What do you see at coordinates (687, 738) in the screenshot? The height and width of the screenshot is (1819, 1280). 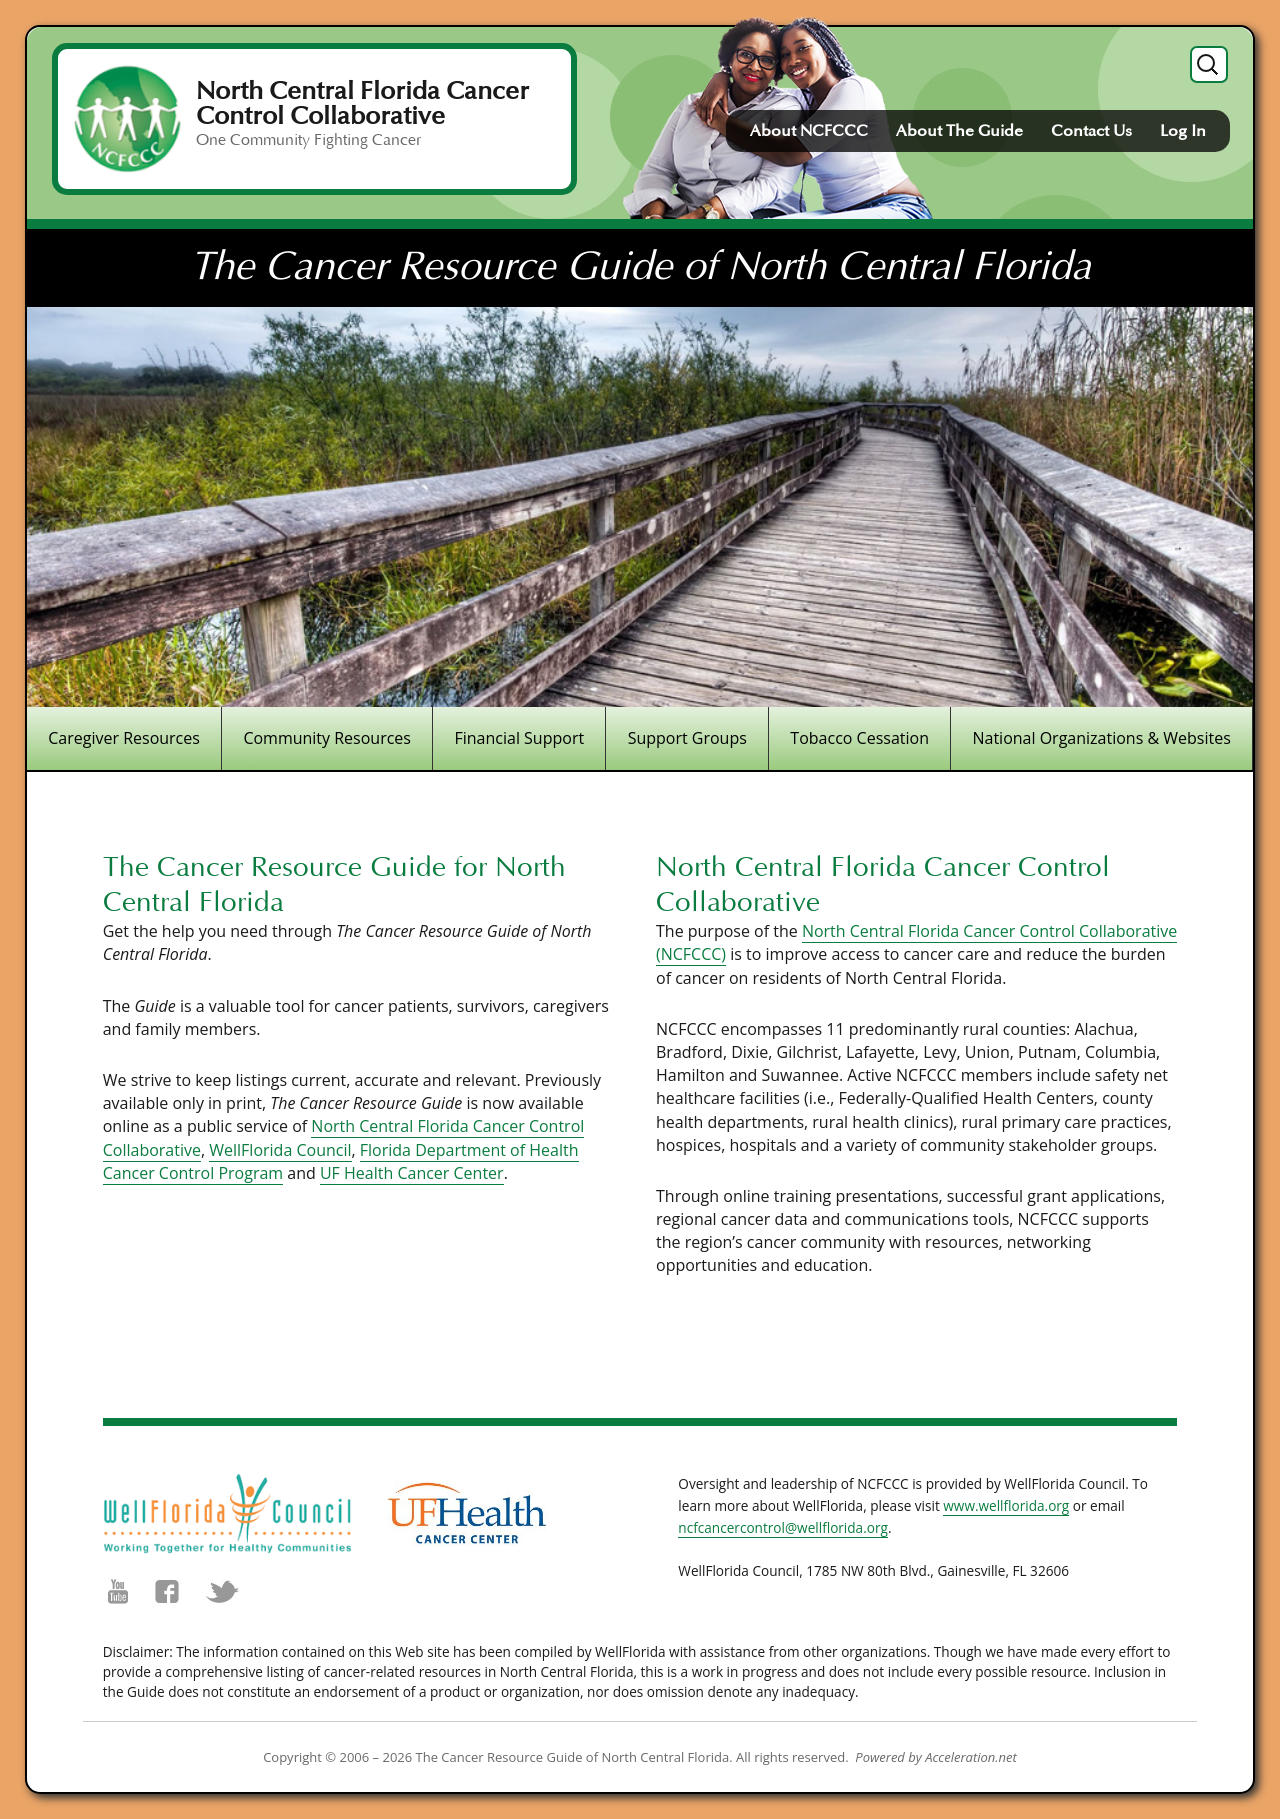 I see `Support Groups` at bounding box center [687, 738].